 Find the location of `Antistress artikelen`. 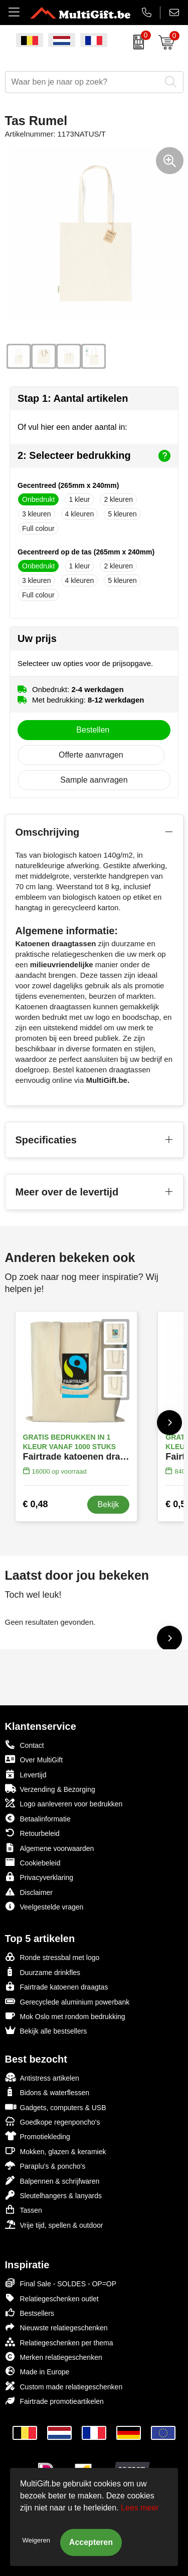

Antistress artikelen is located at coordinates (42, 2077).